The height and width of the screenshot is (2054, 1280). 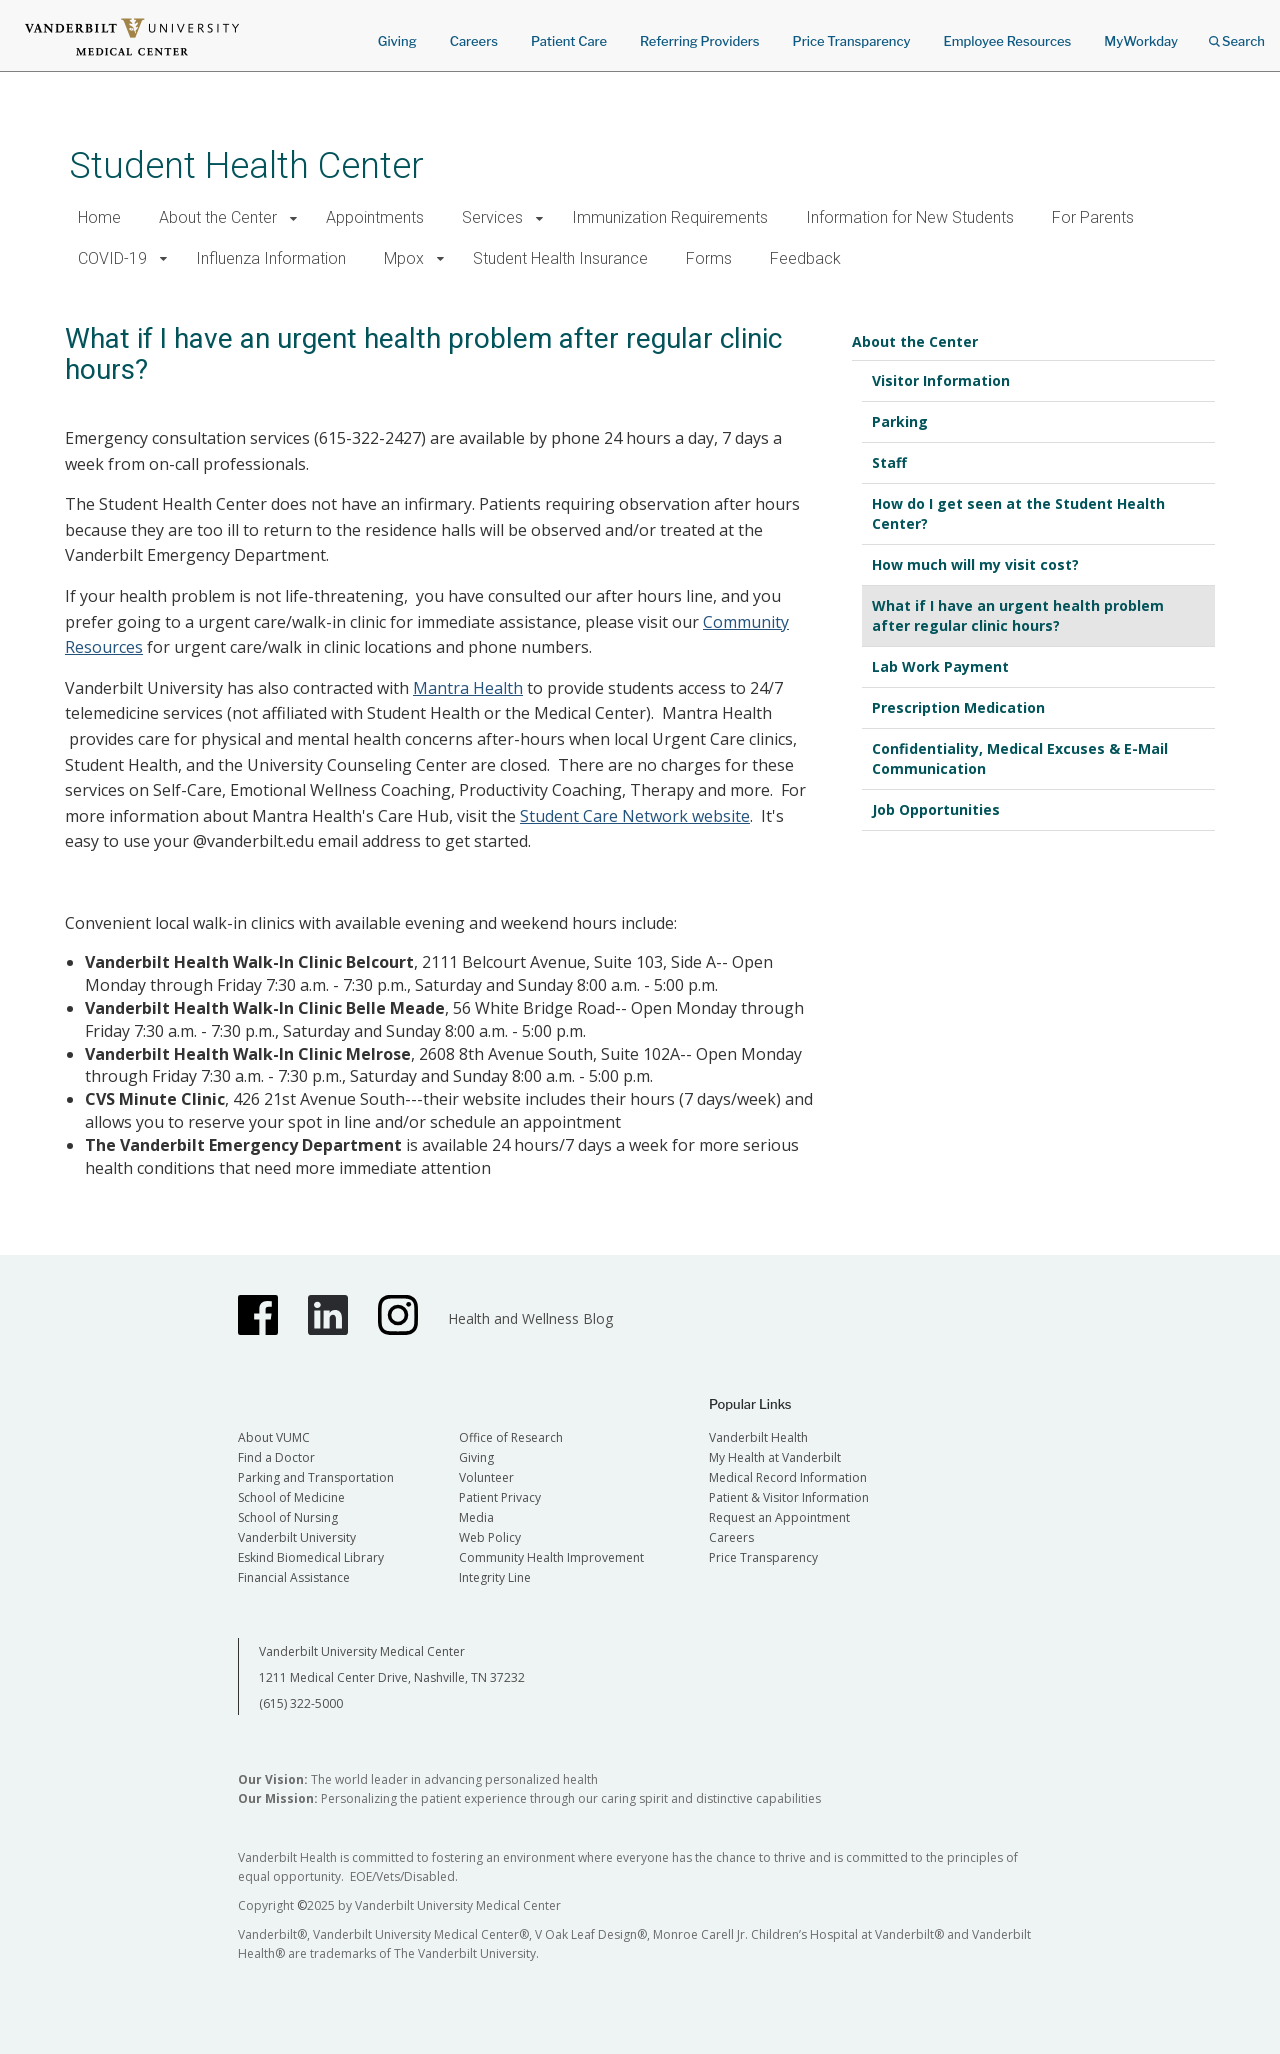 What do you see at coordinates (940, 666) in the screenshot?
I see `Lab Work Payment` at bounding box center [940, 666].